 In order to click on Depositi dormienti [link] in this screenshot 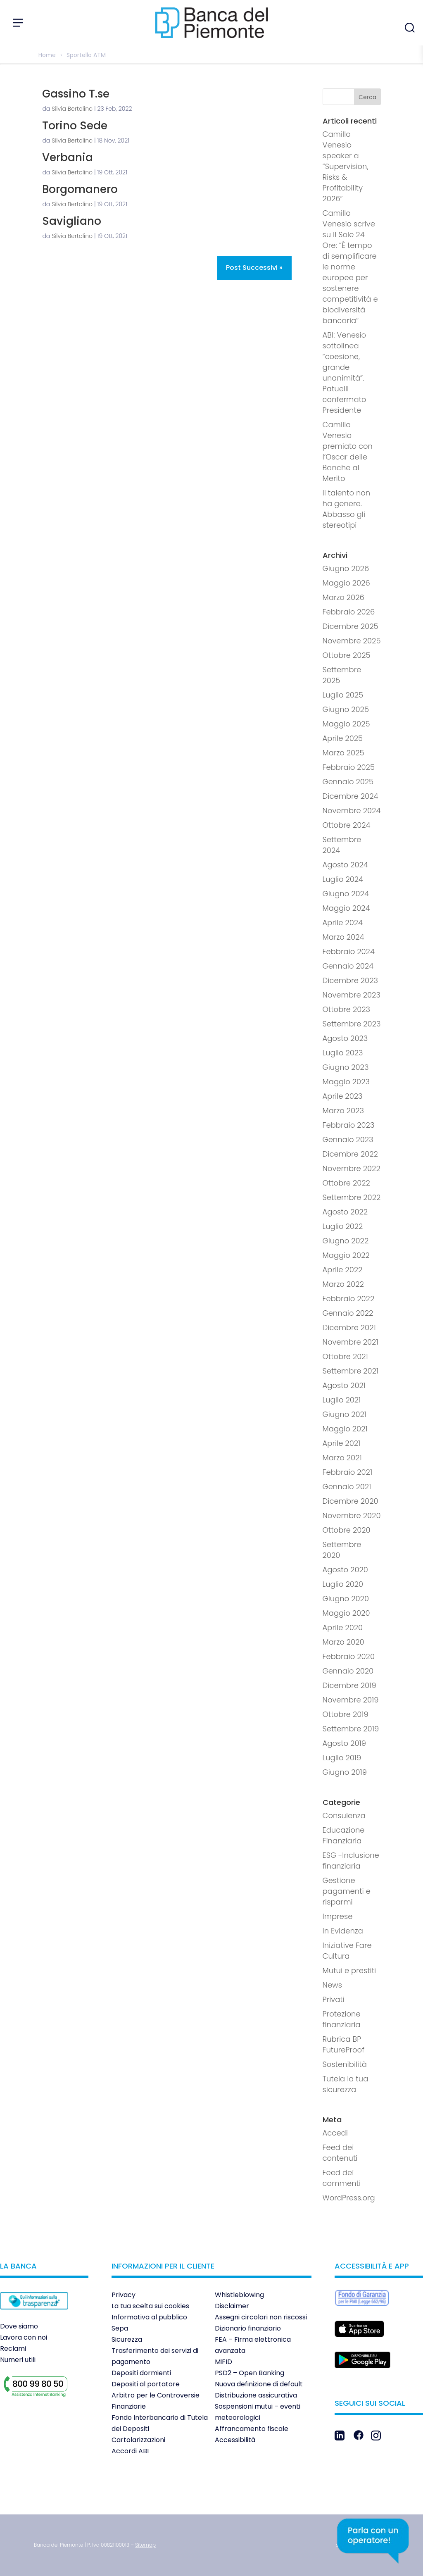, I will do `click(141, 2373)`.